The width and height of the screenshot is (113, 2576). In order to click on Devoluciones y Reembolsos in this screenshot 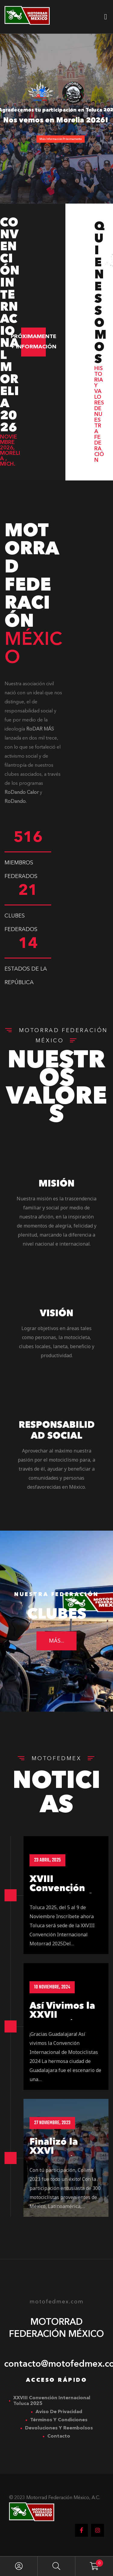, I will do `click(59, 2428)`.